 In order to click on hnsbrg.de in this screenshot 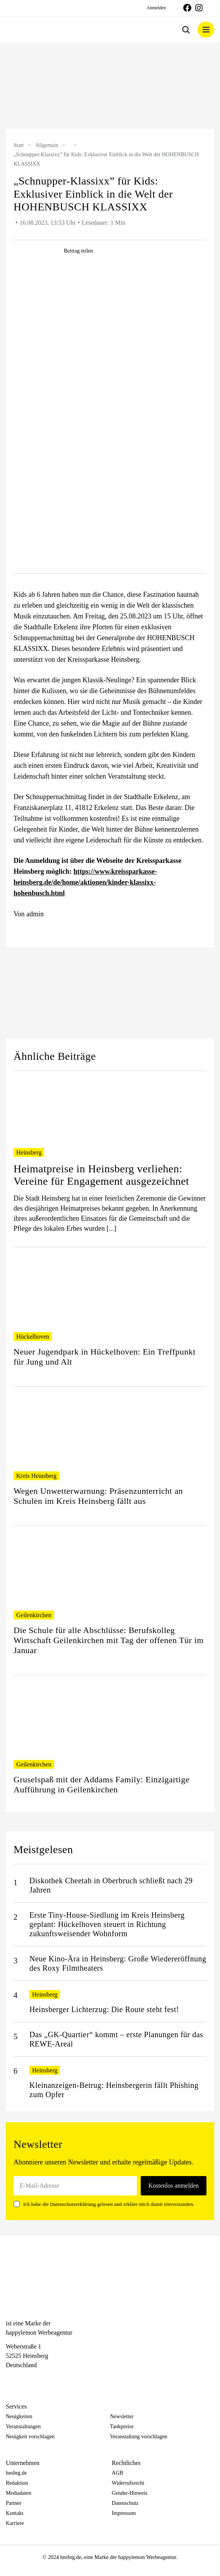, I will do `click(16, 2473)`.